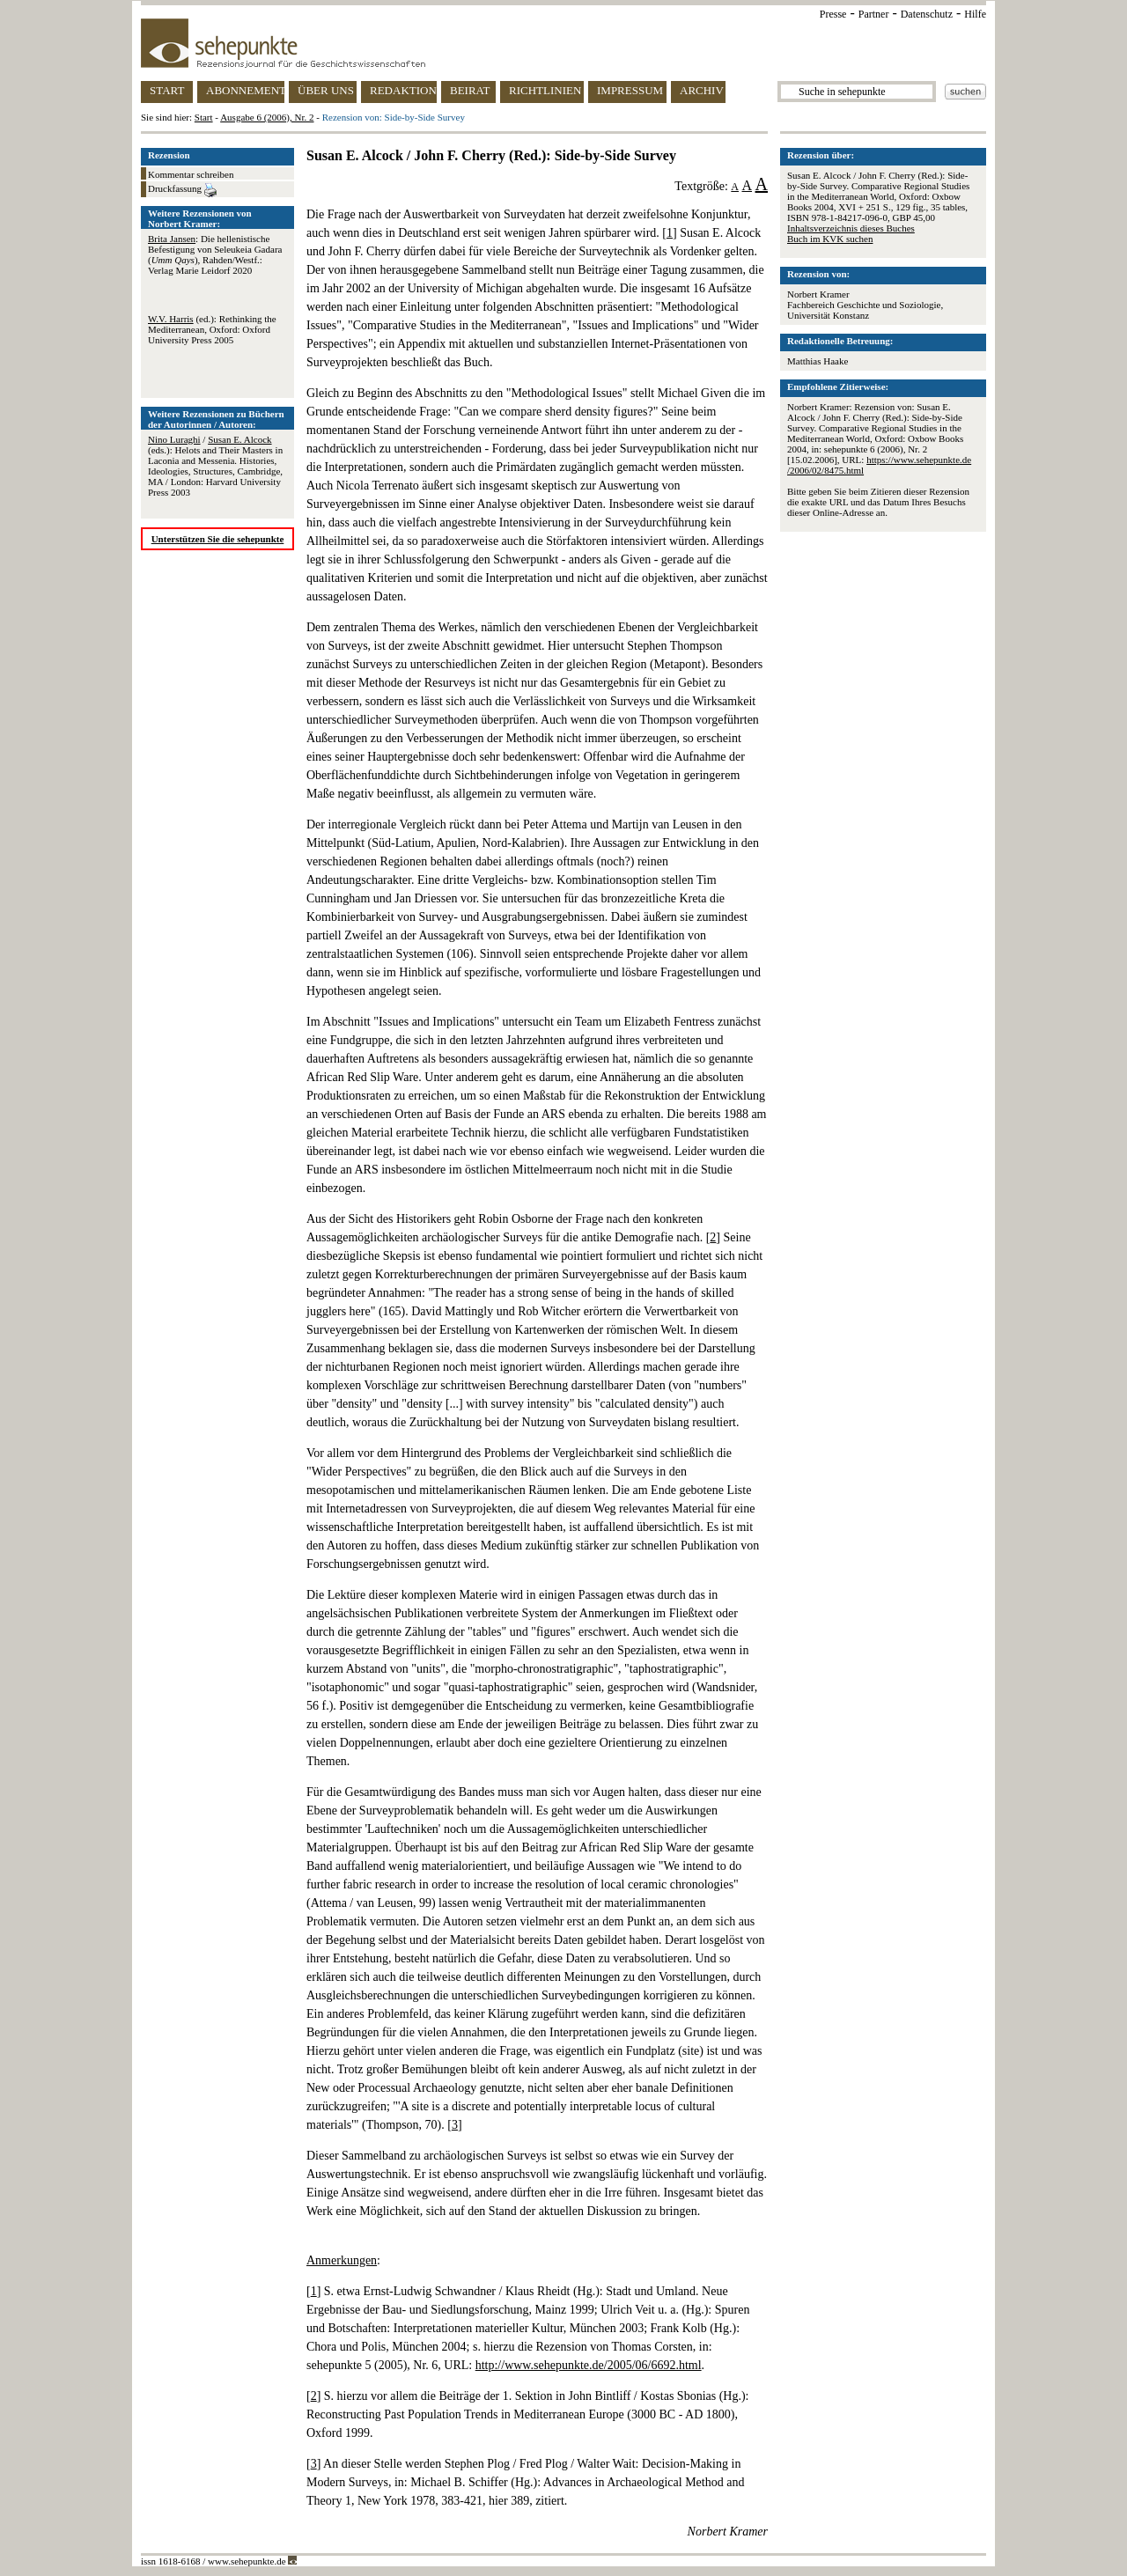  I want to click on Ausgabe 6 (2006), Nr. 2, so click(266, 117).